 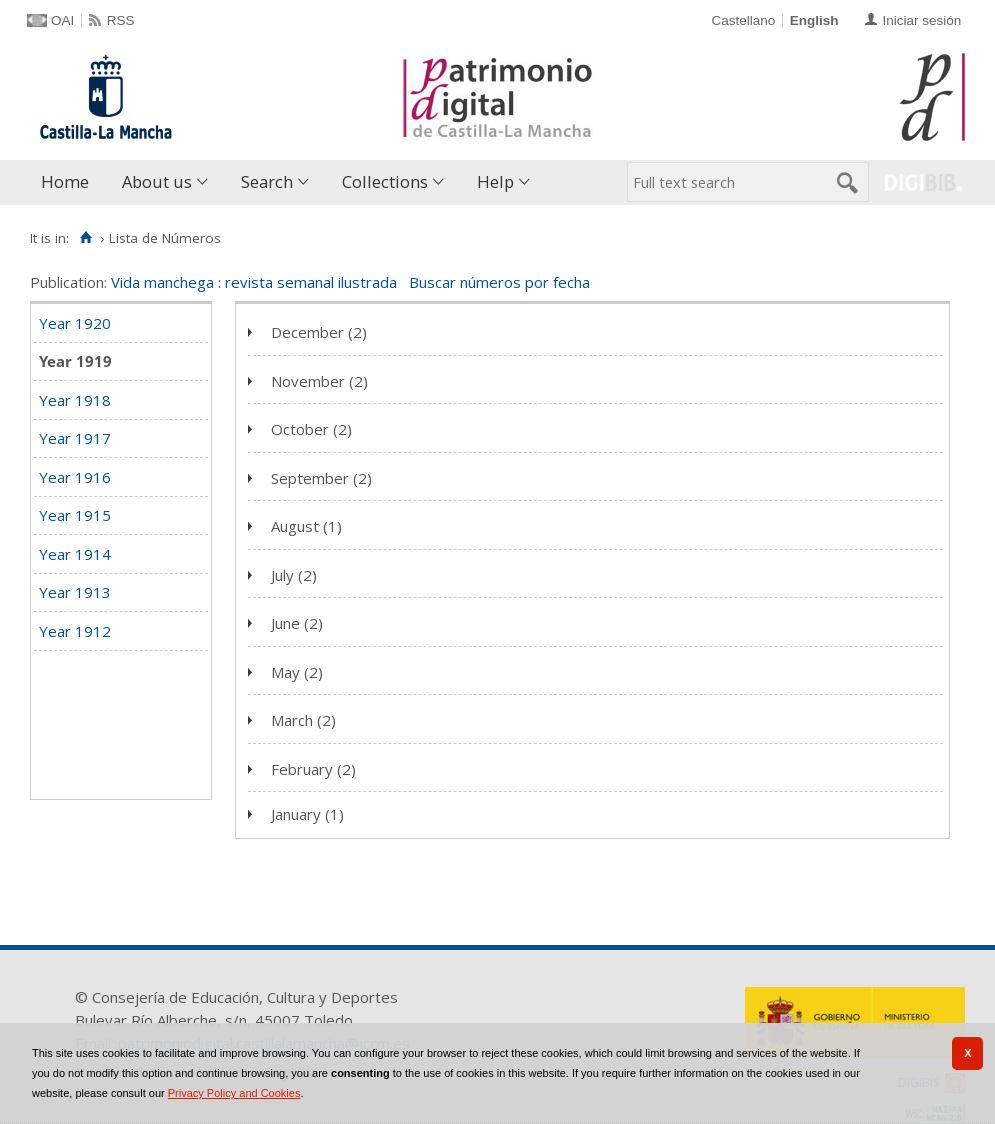 What do you see at coordinates (234, 1093) in the screenshot?
I see `Privacy Policy and Cookies` at bounding box center [234, 1093].